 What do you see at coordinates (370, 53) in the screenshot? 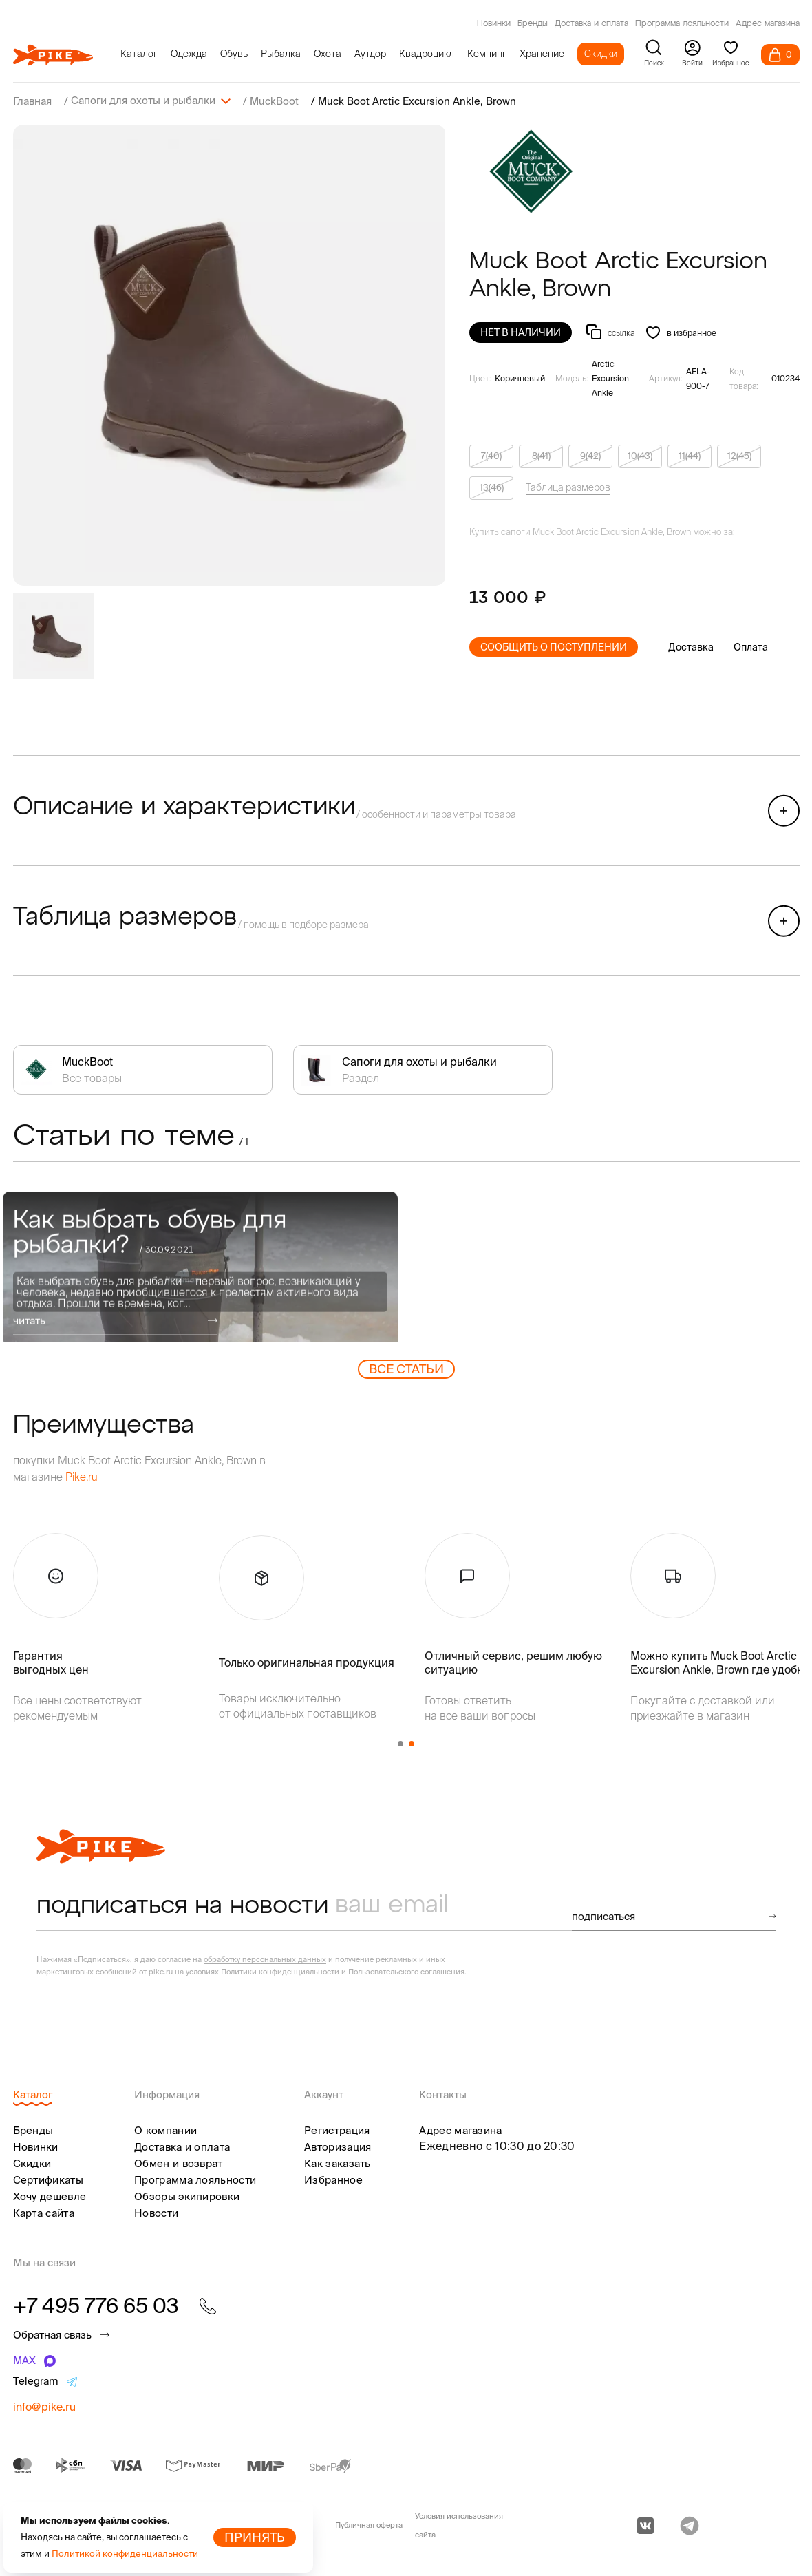
I see `Аутдор` at bounding box center [370, 53].